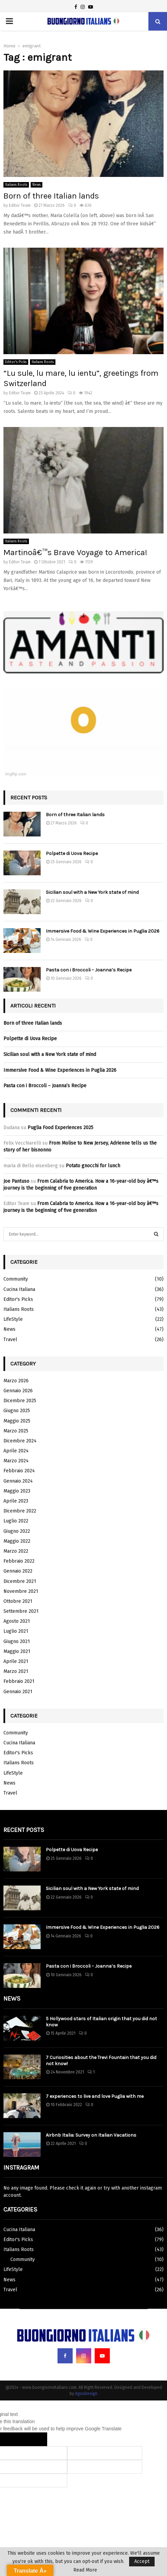 This screenshot has width=167, height=2576. What do you see at coordinates (16, 1181) in the screenshot?
I see `Joe Pantuso` at bounding box center [16, 1181].